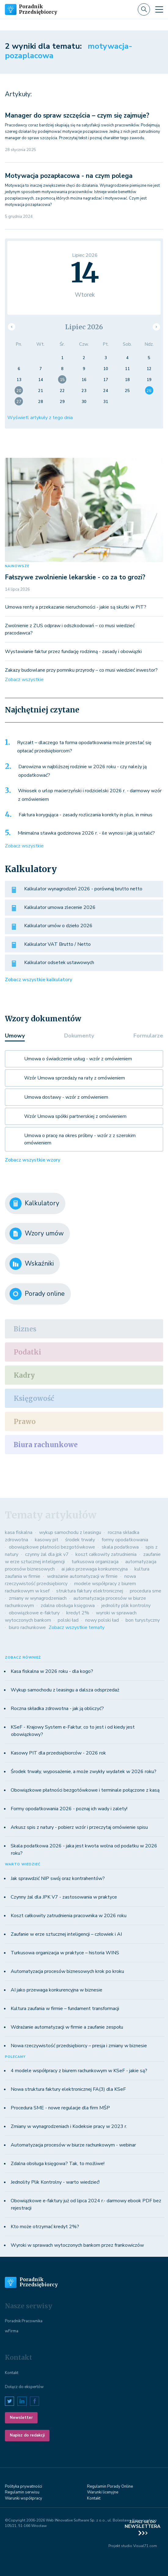  I want to click on Warunki współpracy, so click(23, 2498).